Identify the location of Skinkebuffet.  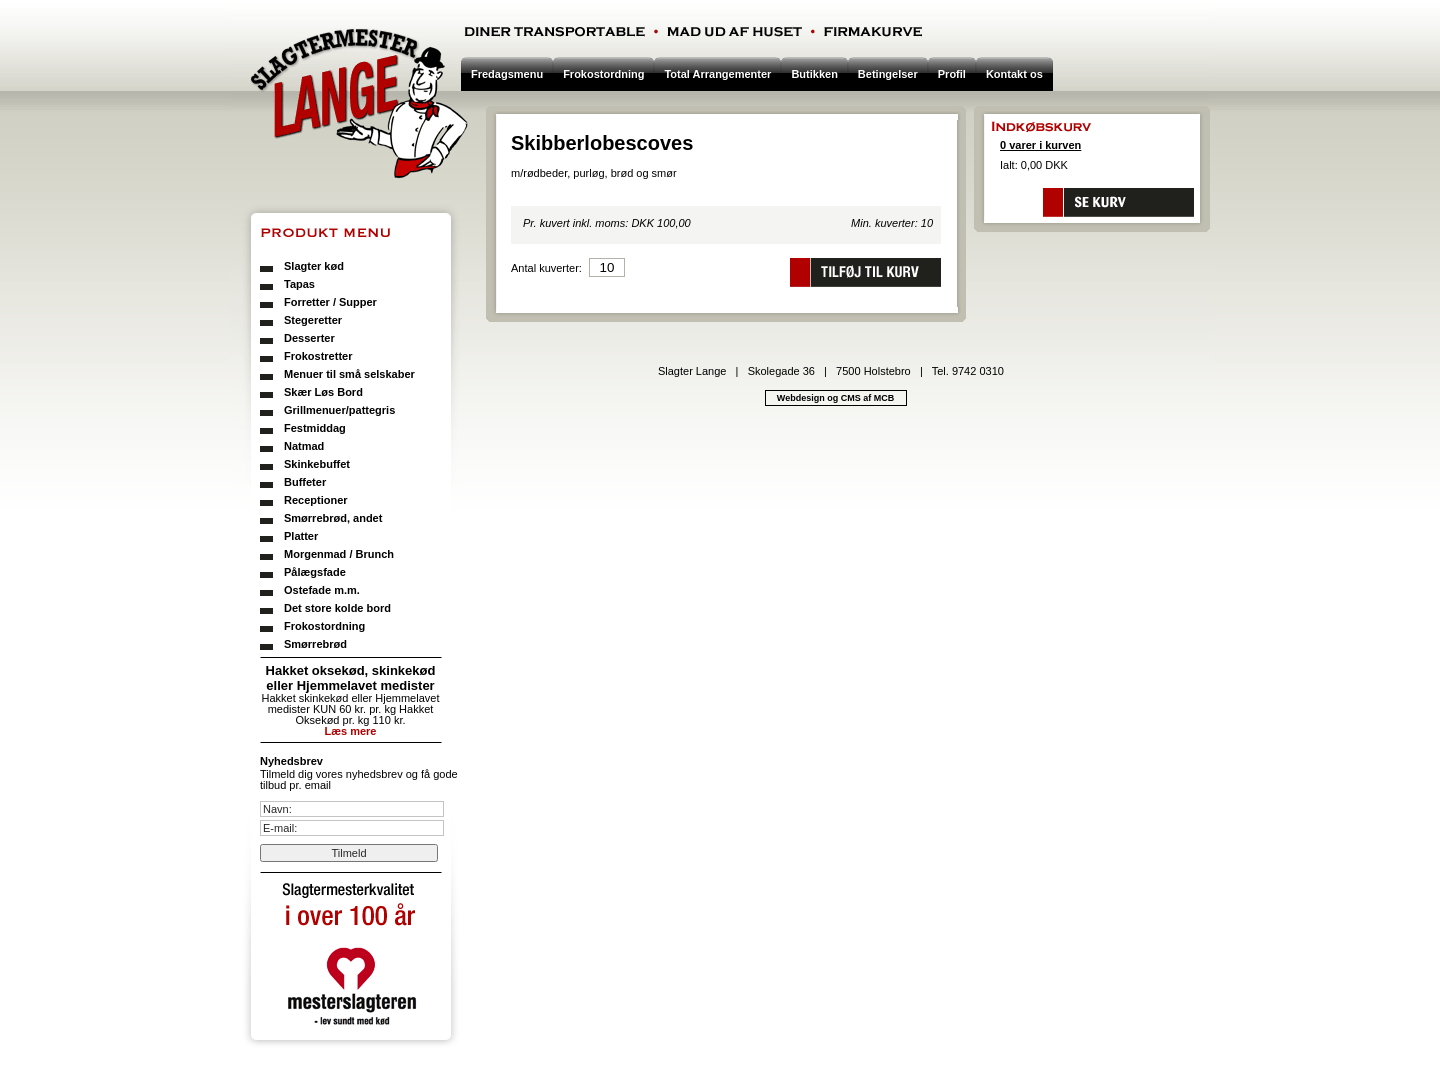
(317, 464).